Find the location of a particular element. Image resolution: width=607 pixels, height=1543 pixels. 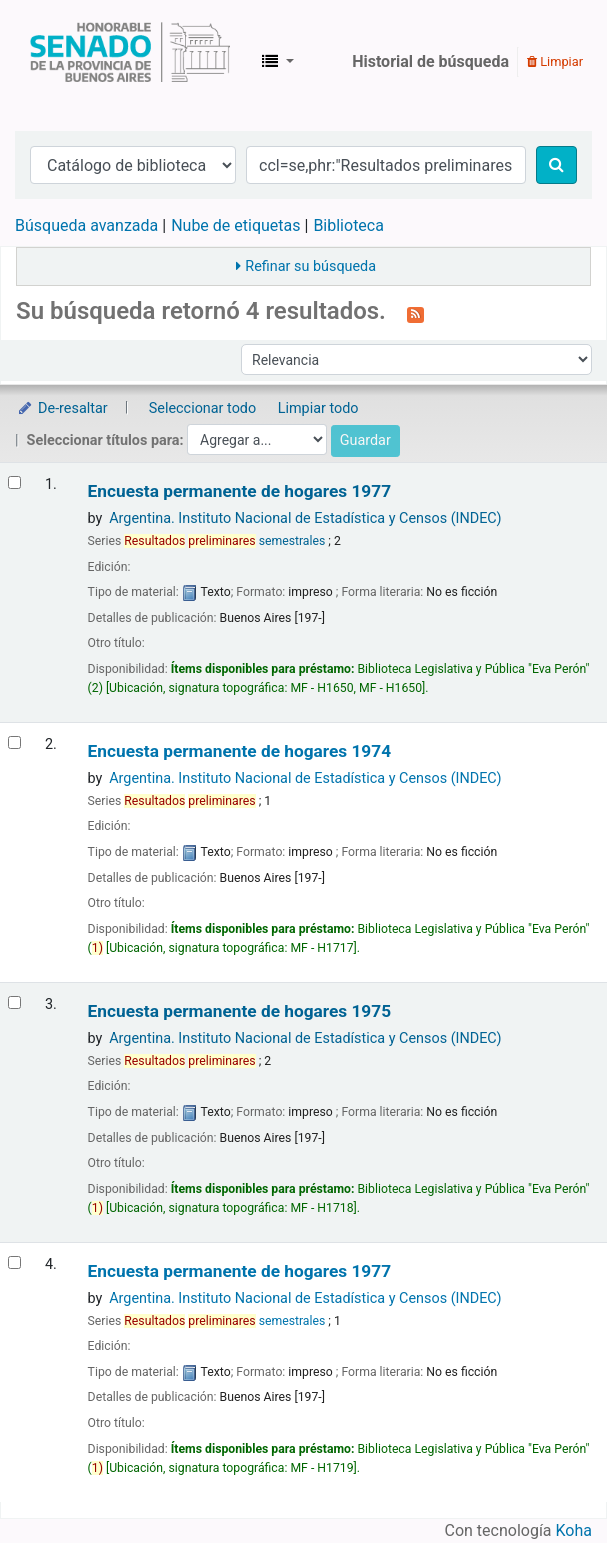

Biblioteca Legislativa y Pública "Eva Perón" is located at coordinates (130, 62).